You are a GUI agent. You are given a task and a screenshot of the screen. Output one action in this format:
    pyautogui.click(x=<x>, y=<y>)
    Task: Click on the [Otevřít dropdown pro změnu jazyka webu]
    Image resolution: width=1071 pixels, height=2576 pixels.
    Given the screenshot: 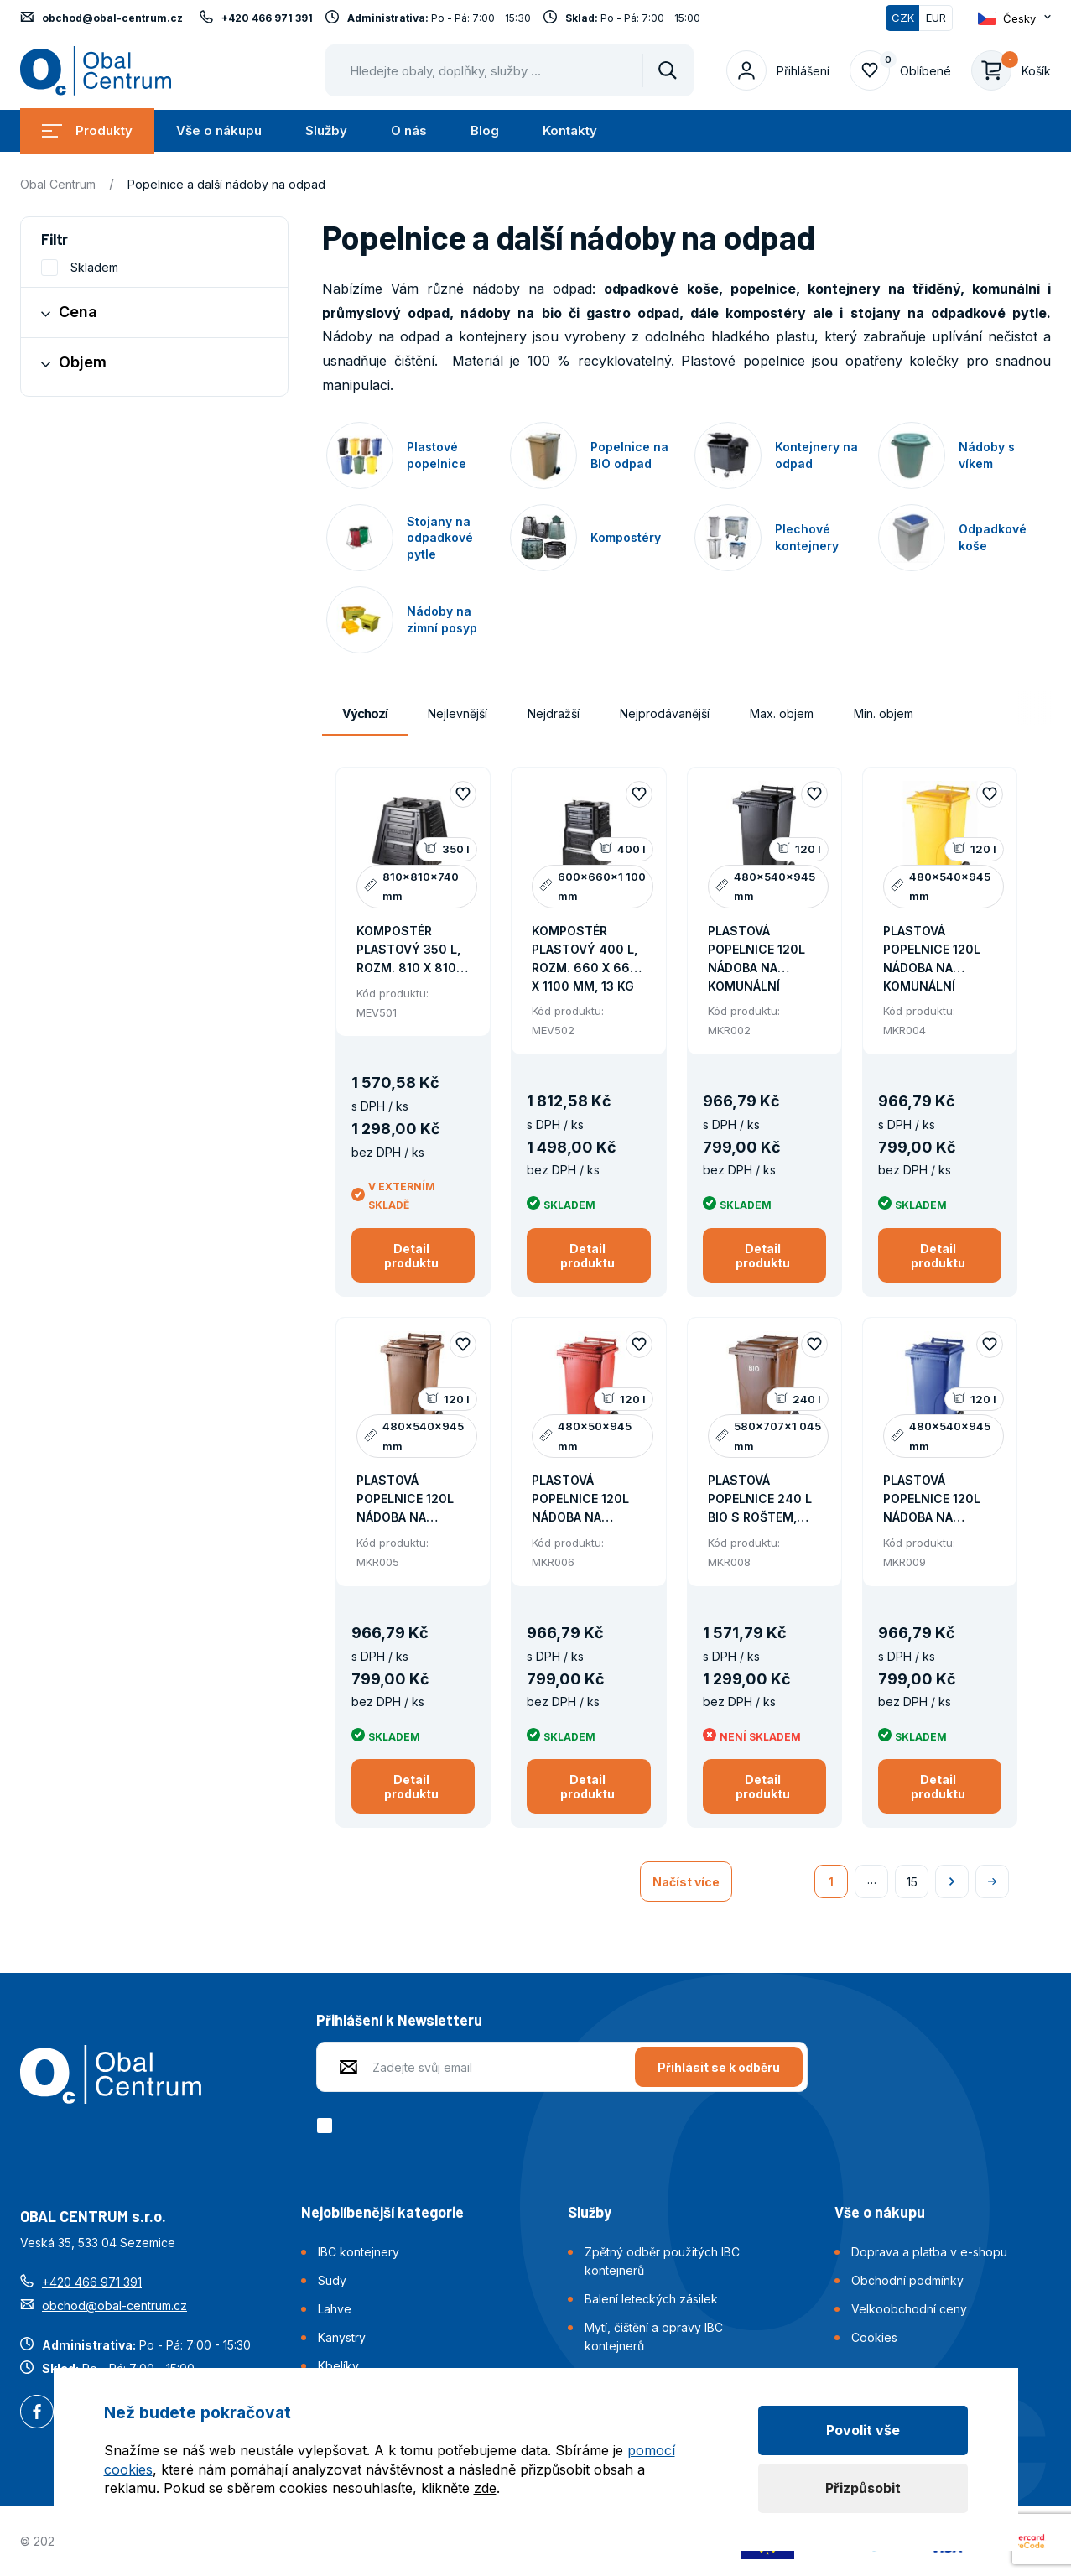 What is the action you would take?
    pyautogui.click(x=1014, y=18)
    